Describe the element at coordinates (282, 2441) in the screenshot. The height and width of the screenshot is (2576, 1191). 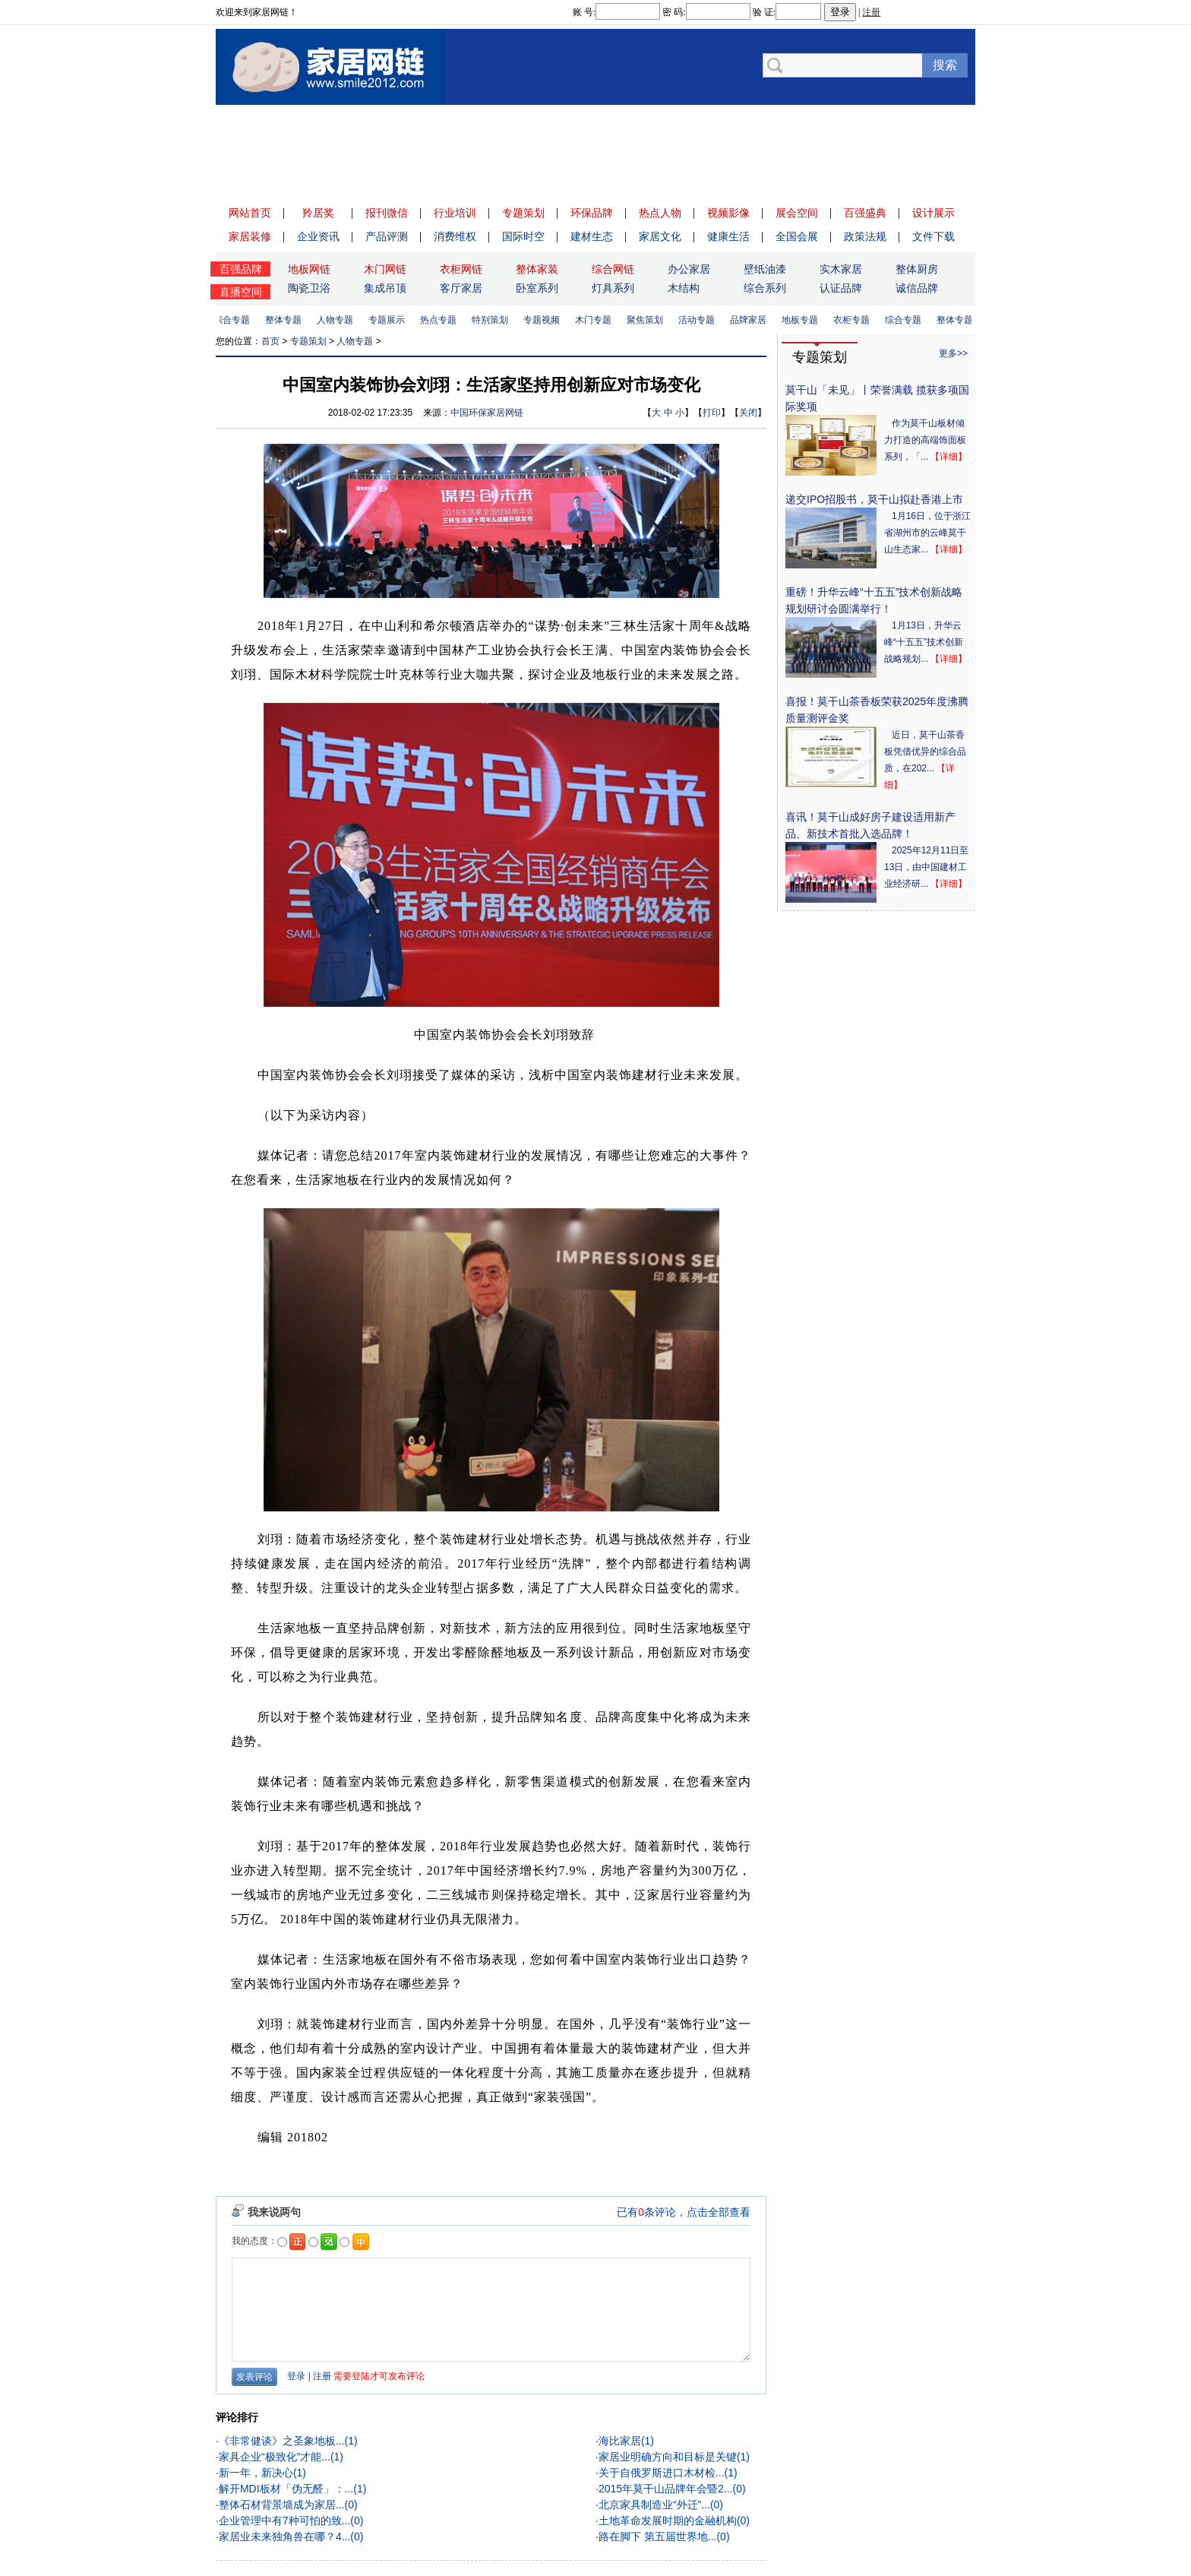
I see `《非常健谈》之圣象地板...` at that location.